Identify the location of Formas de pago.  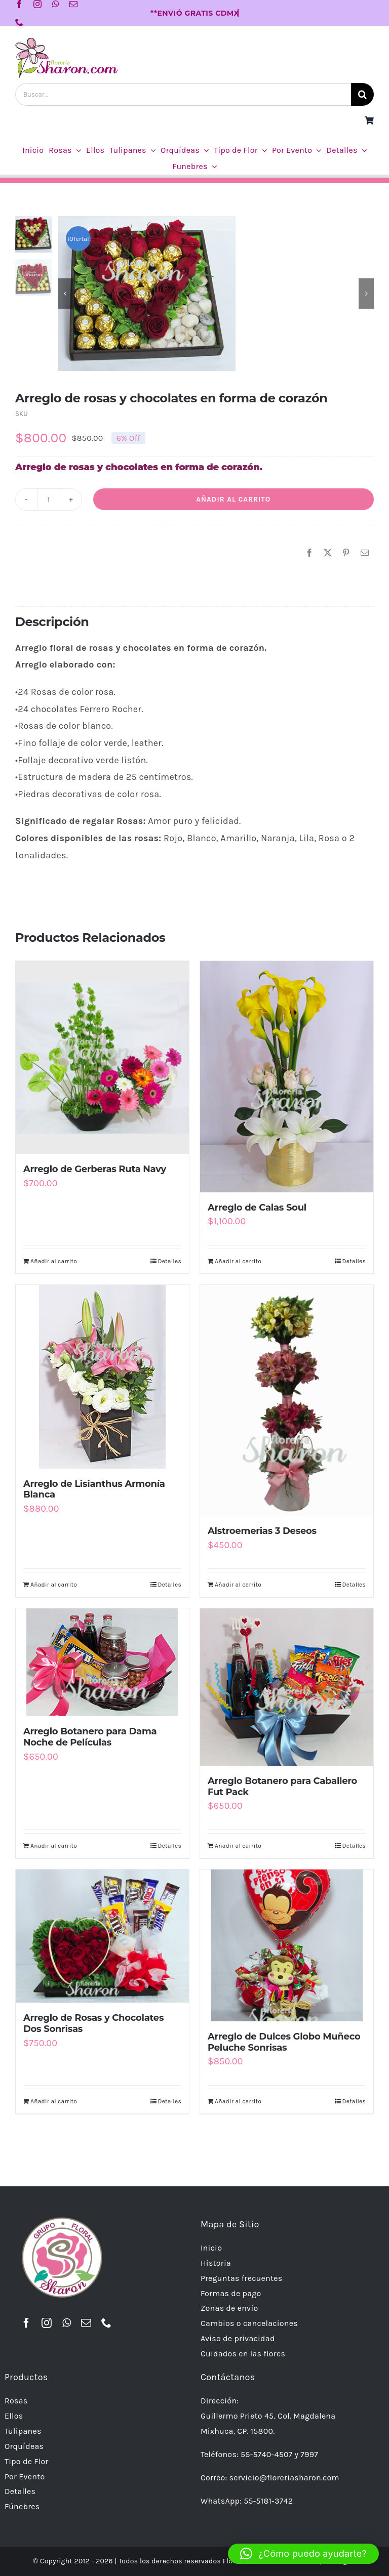
(231, 2293).